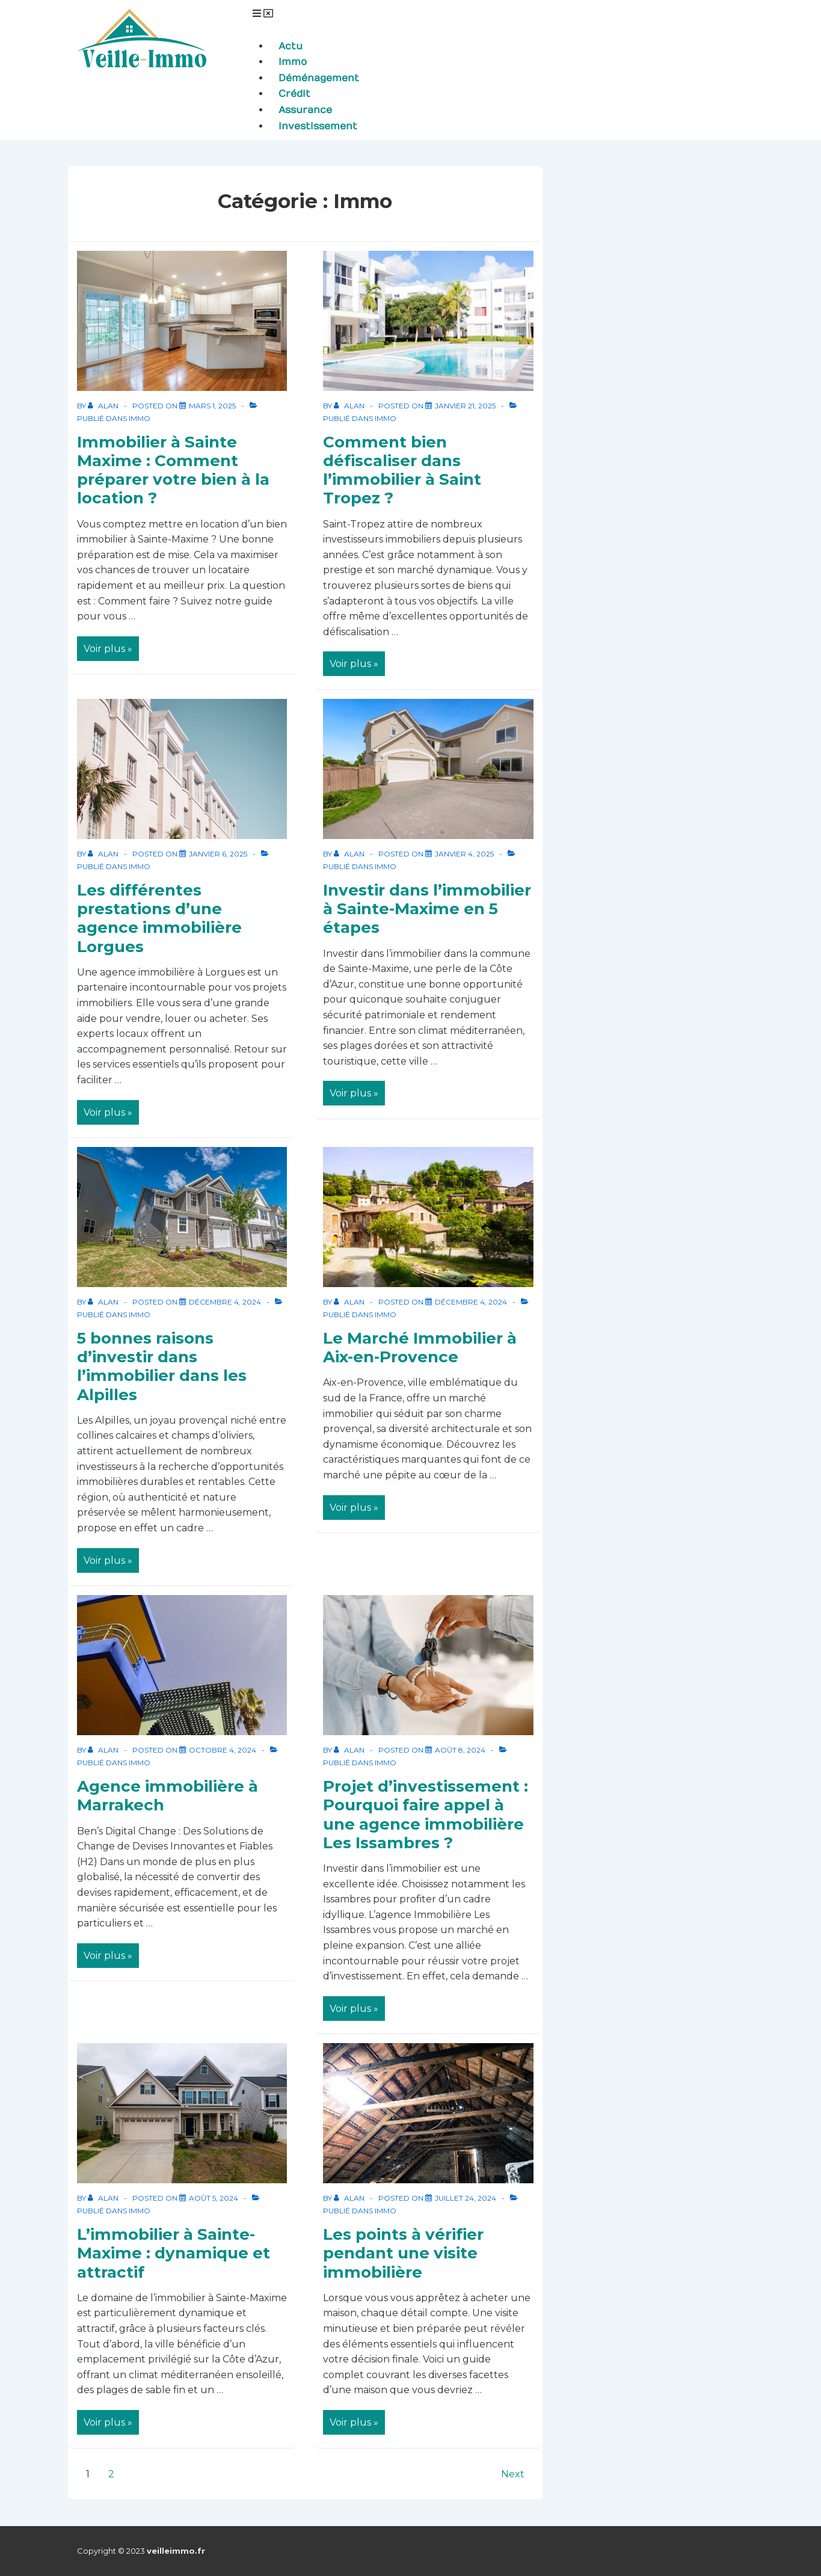 The height and width of the screenshot is (2576, 821). Describe the element at coordinates (173, 470) in the screenshot. I see `Immobilier à Sainte Maxime : Comment préparer votre bien à la location ?` at that location.